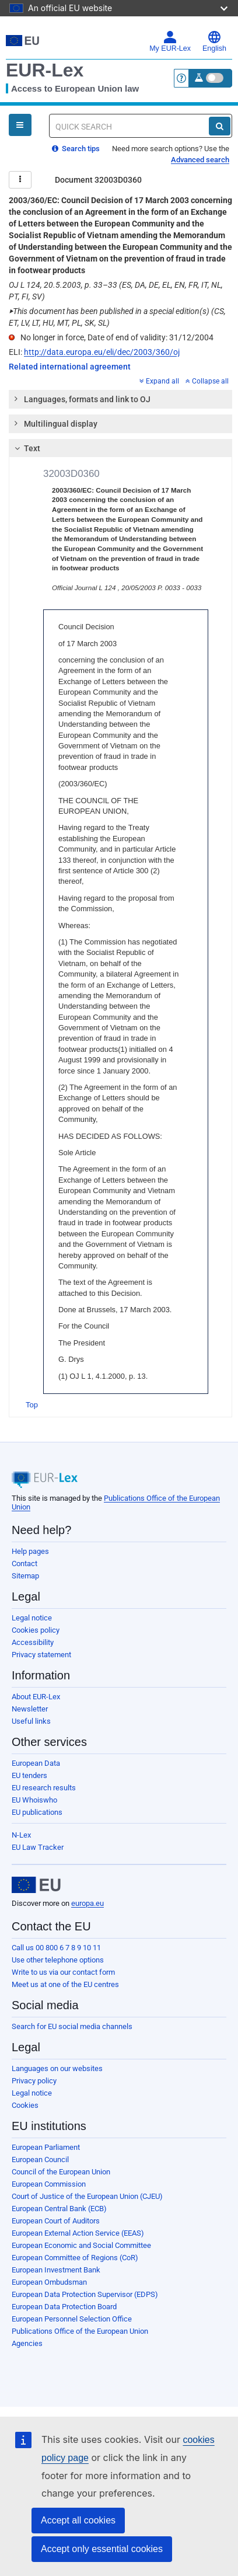 This screenshot has height=2576, width=238. What do you see at coordinates (102, 2549) in the screenshot?
I see `Accept only essential cookies` at bounding box center [102, 2549].